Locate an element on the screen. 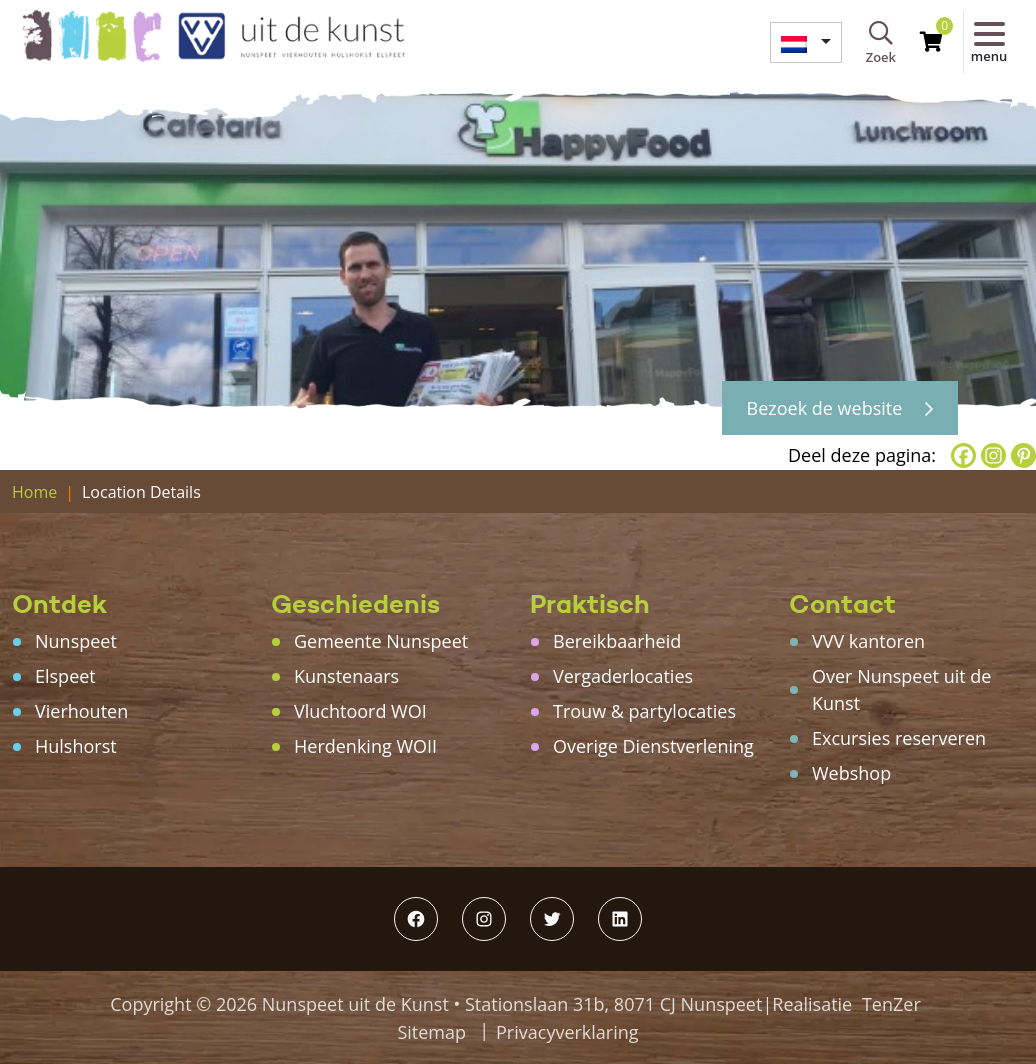 The width and height of the screenshot is (1036, 1064). Elspeet is located at coordinates (65, 676).